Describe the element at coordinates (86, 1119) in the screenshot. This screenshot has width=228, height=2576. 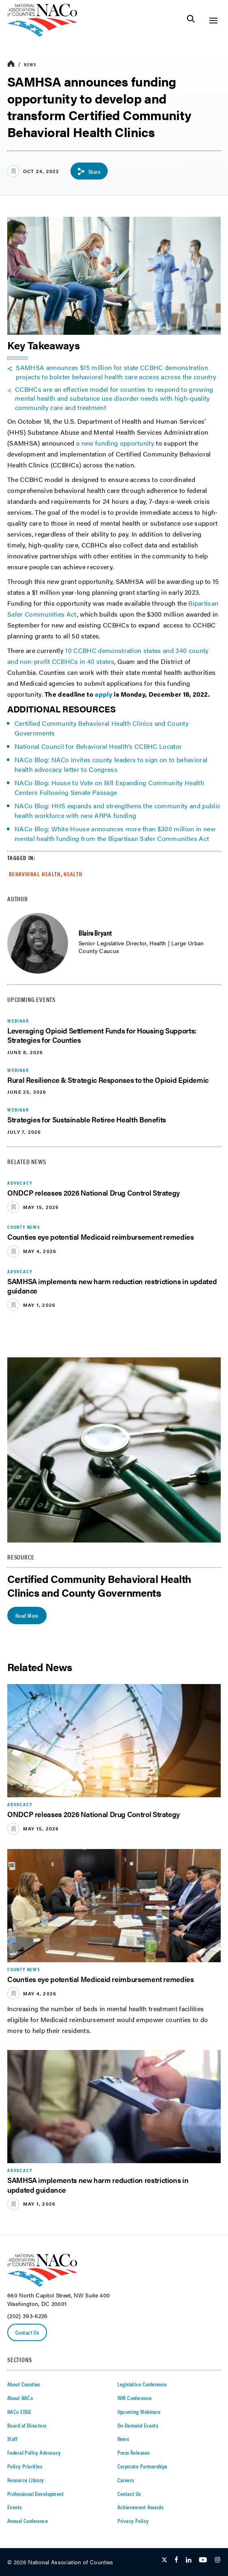
I see `Strategies for Sustainable Retiree Health Benefits` at that location.